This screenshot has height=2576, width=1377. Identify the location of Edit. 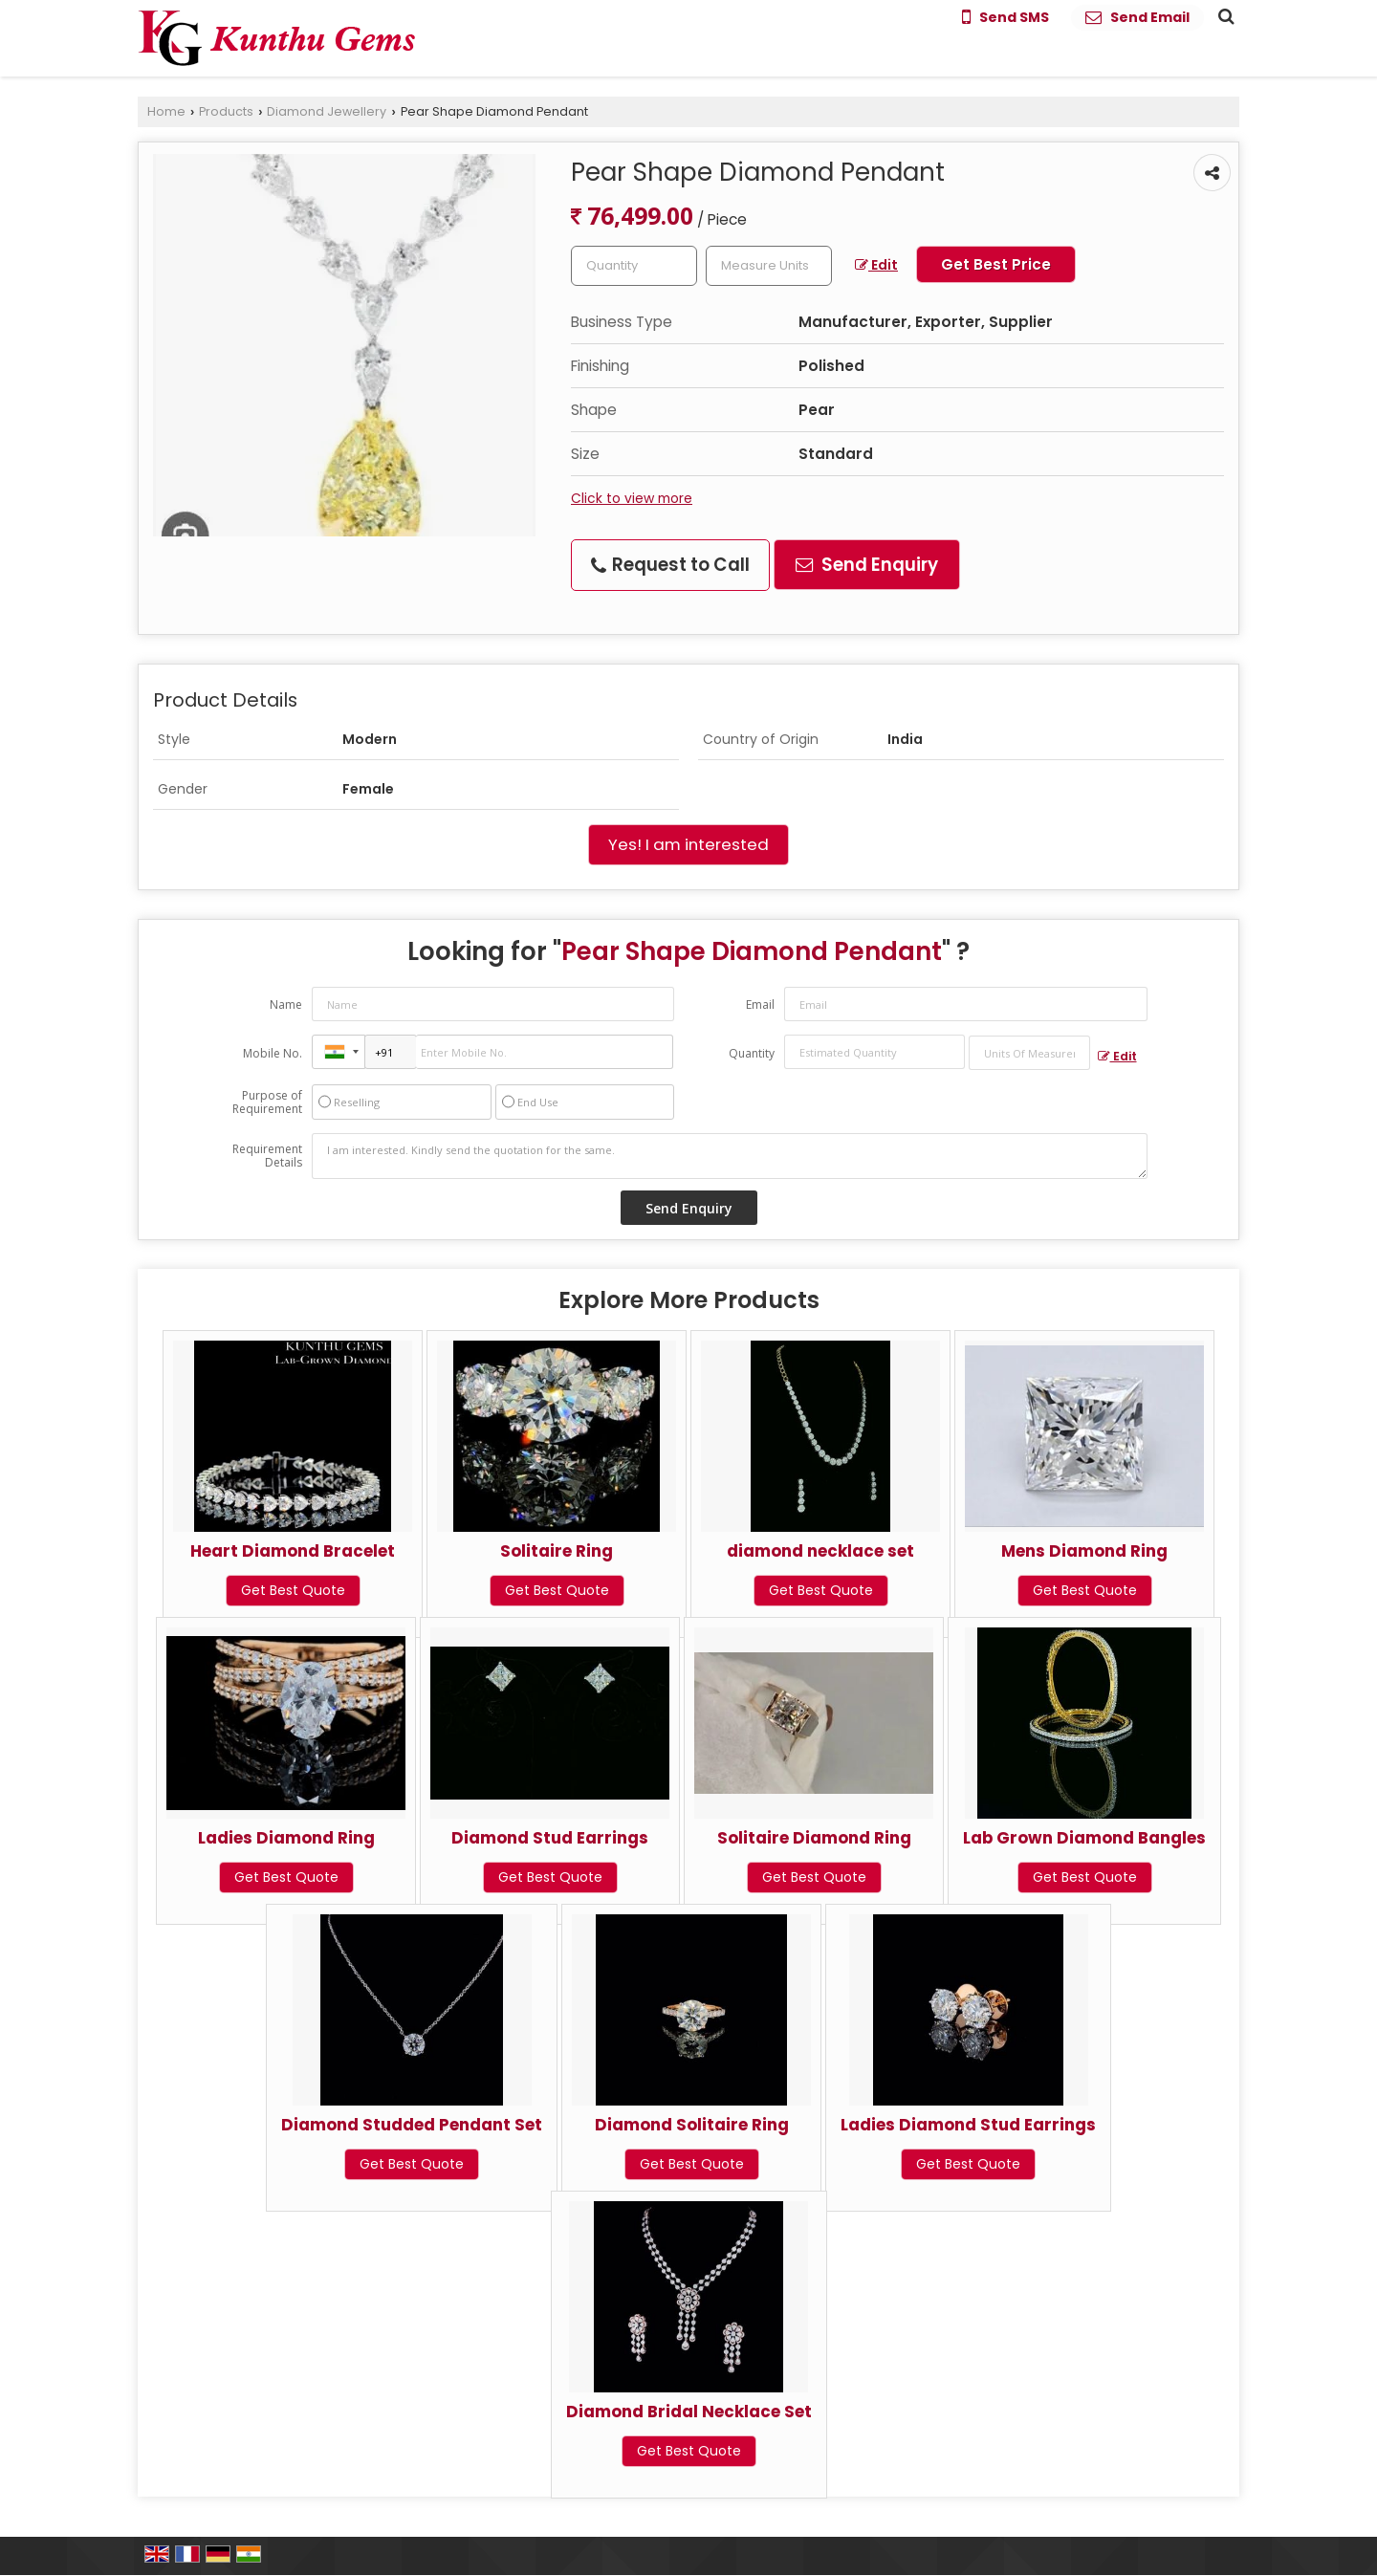
(876, 264).